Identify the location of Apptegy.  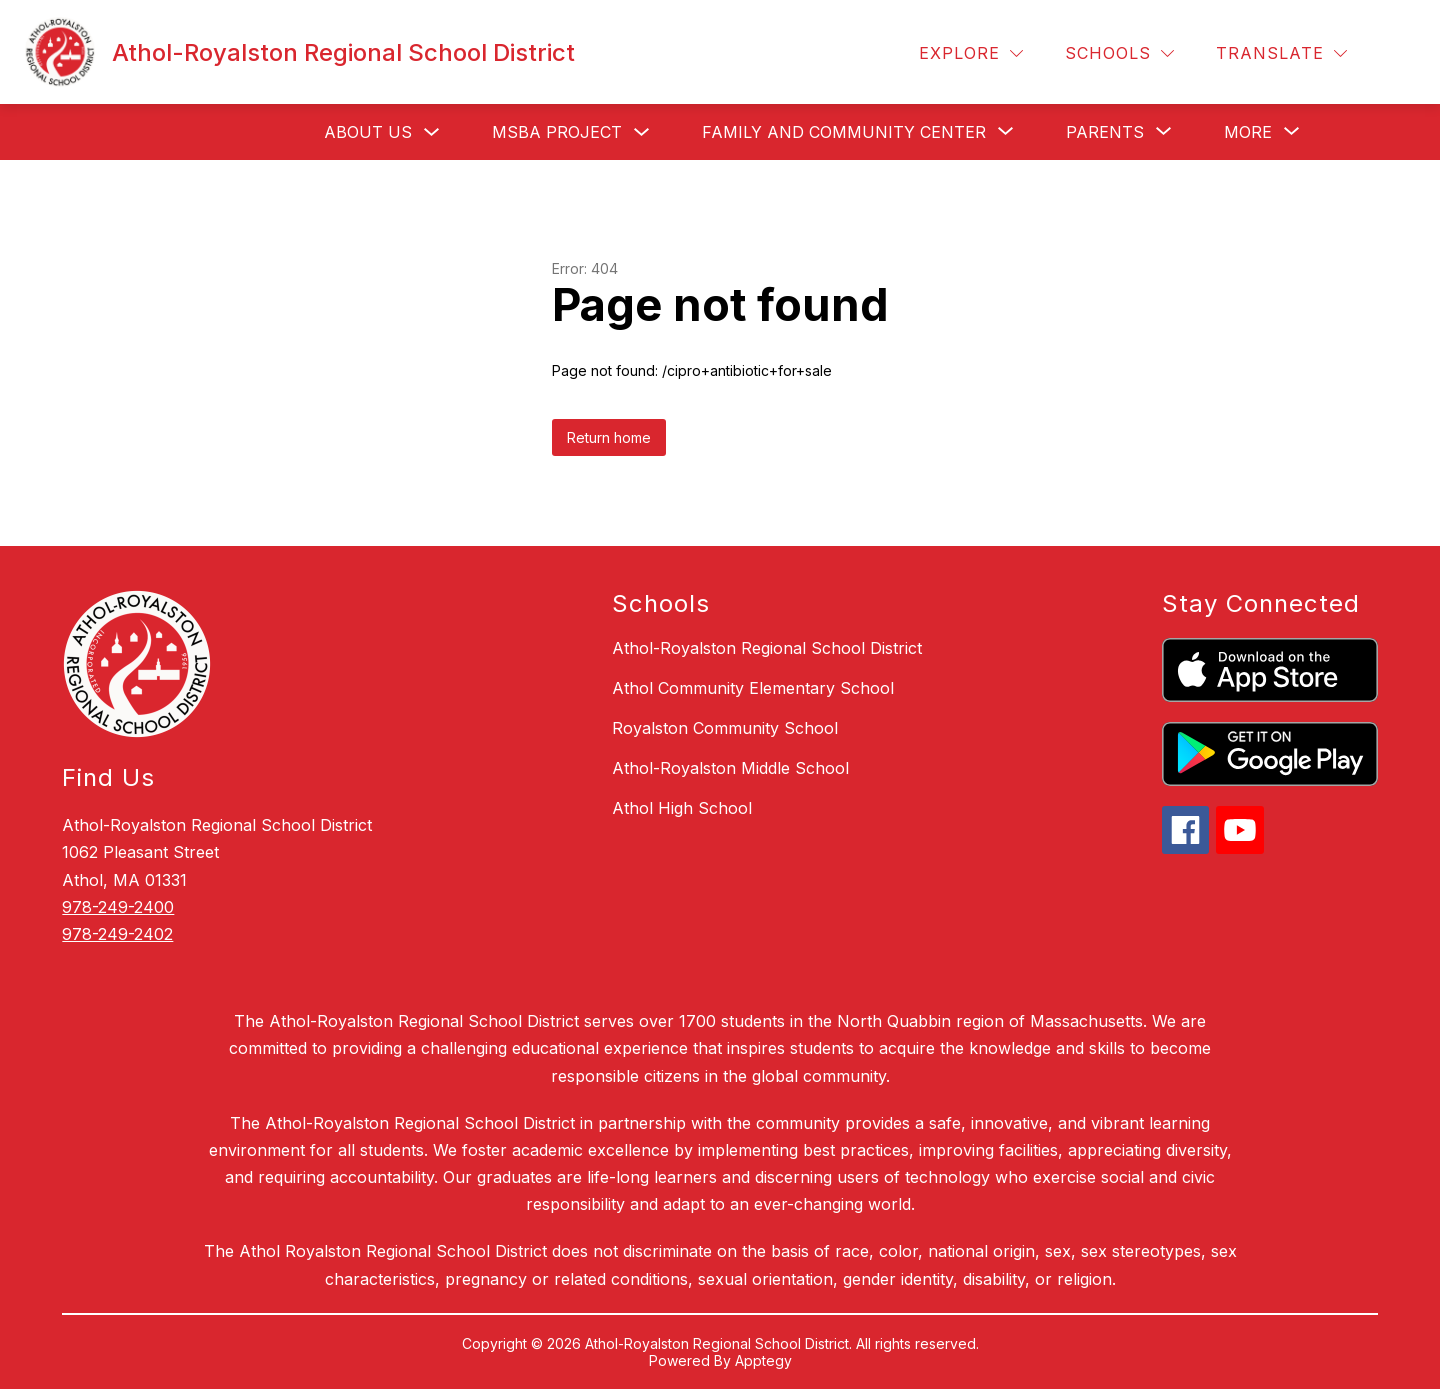
(763, 1360).